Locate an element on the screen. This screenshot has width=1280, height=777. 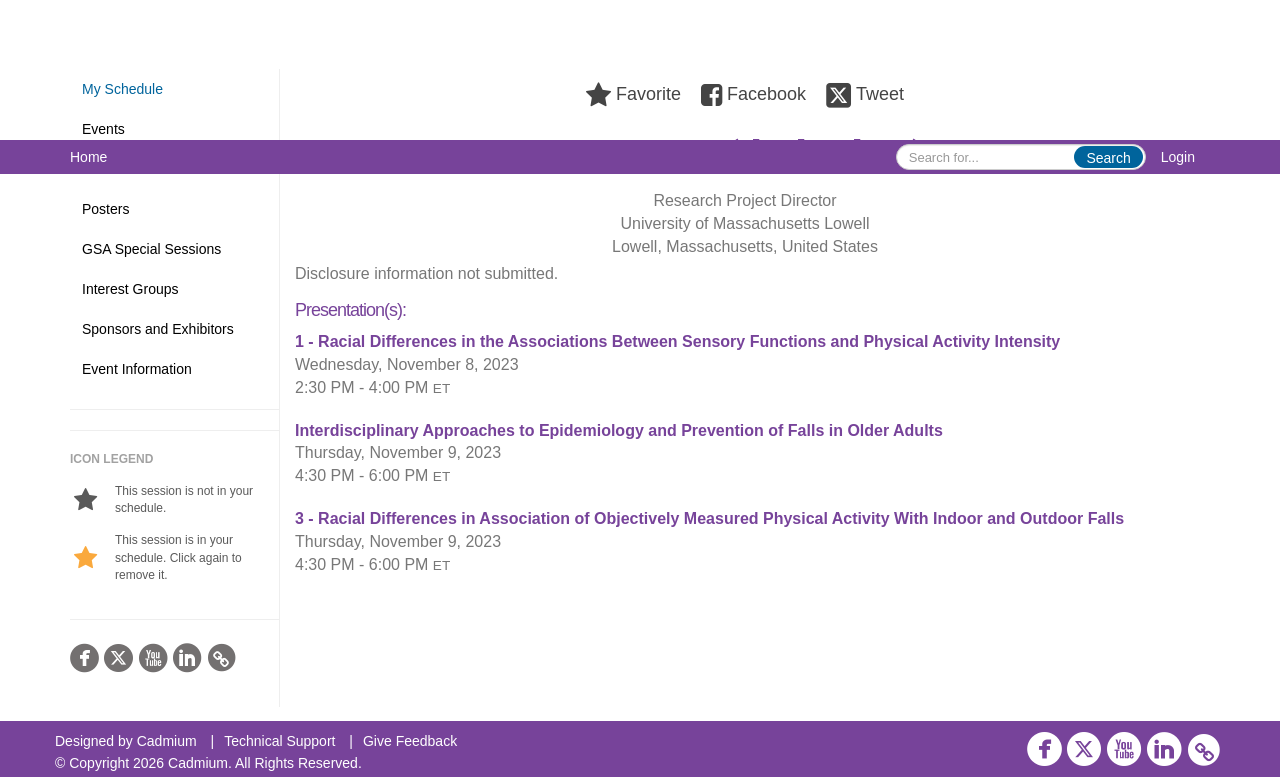
Login is located at coordinates (1178, 157).